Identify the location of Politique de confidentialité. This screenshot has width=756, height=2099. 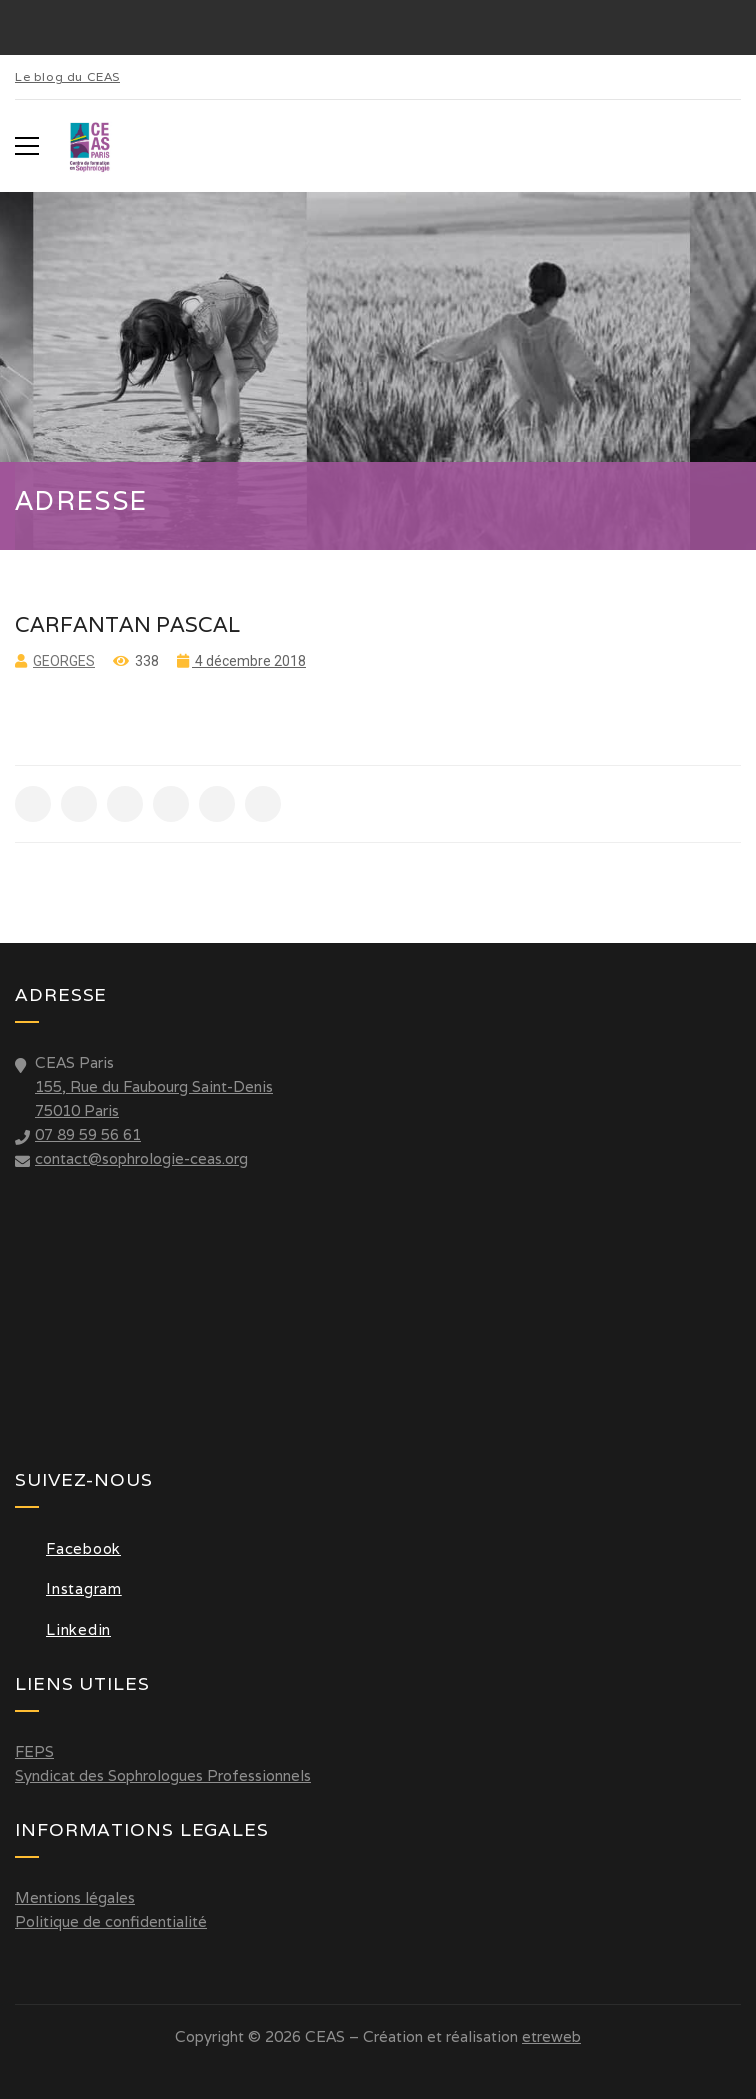
(111, 1921).